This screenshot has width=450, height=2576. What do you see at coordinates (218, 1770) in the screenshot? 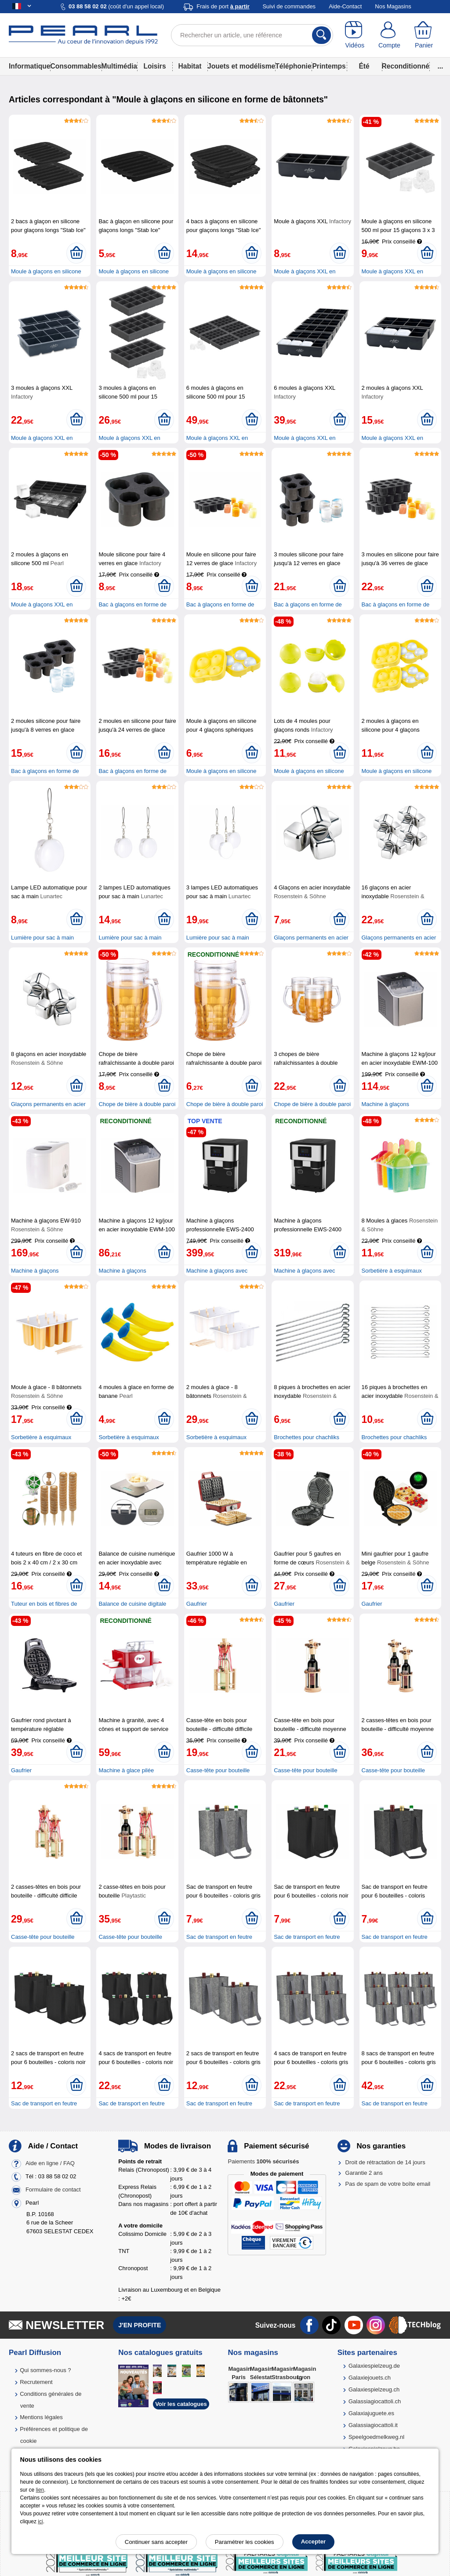
I see `Casse-tête pour bouteille` at bounding box center [218, 1770].